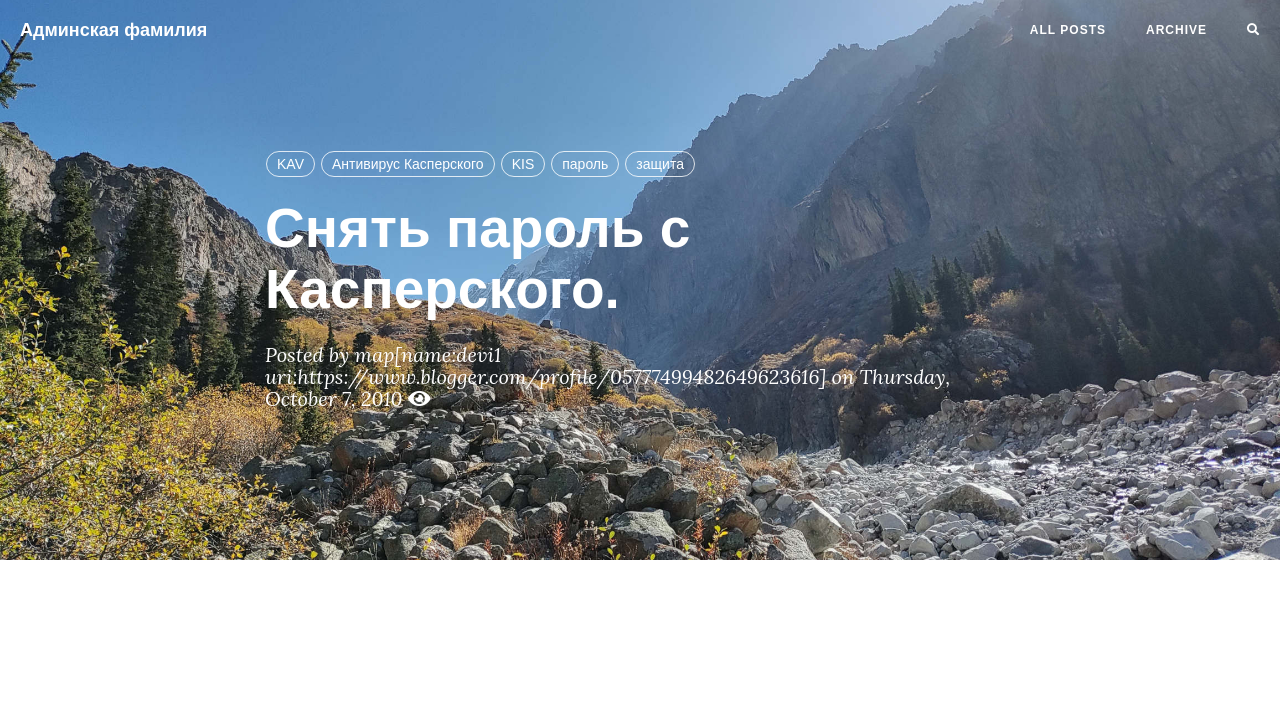 The image size is (1280, 720). I want to click on защита, so click(660, 164).